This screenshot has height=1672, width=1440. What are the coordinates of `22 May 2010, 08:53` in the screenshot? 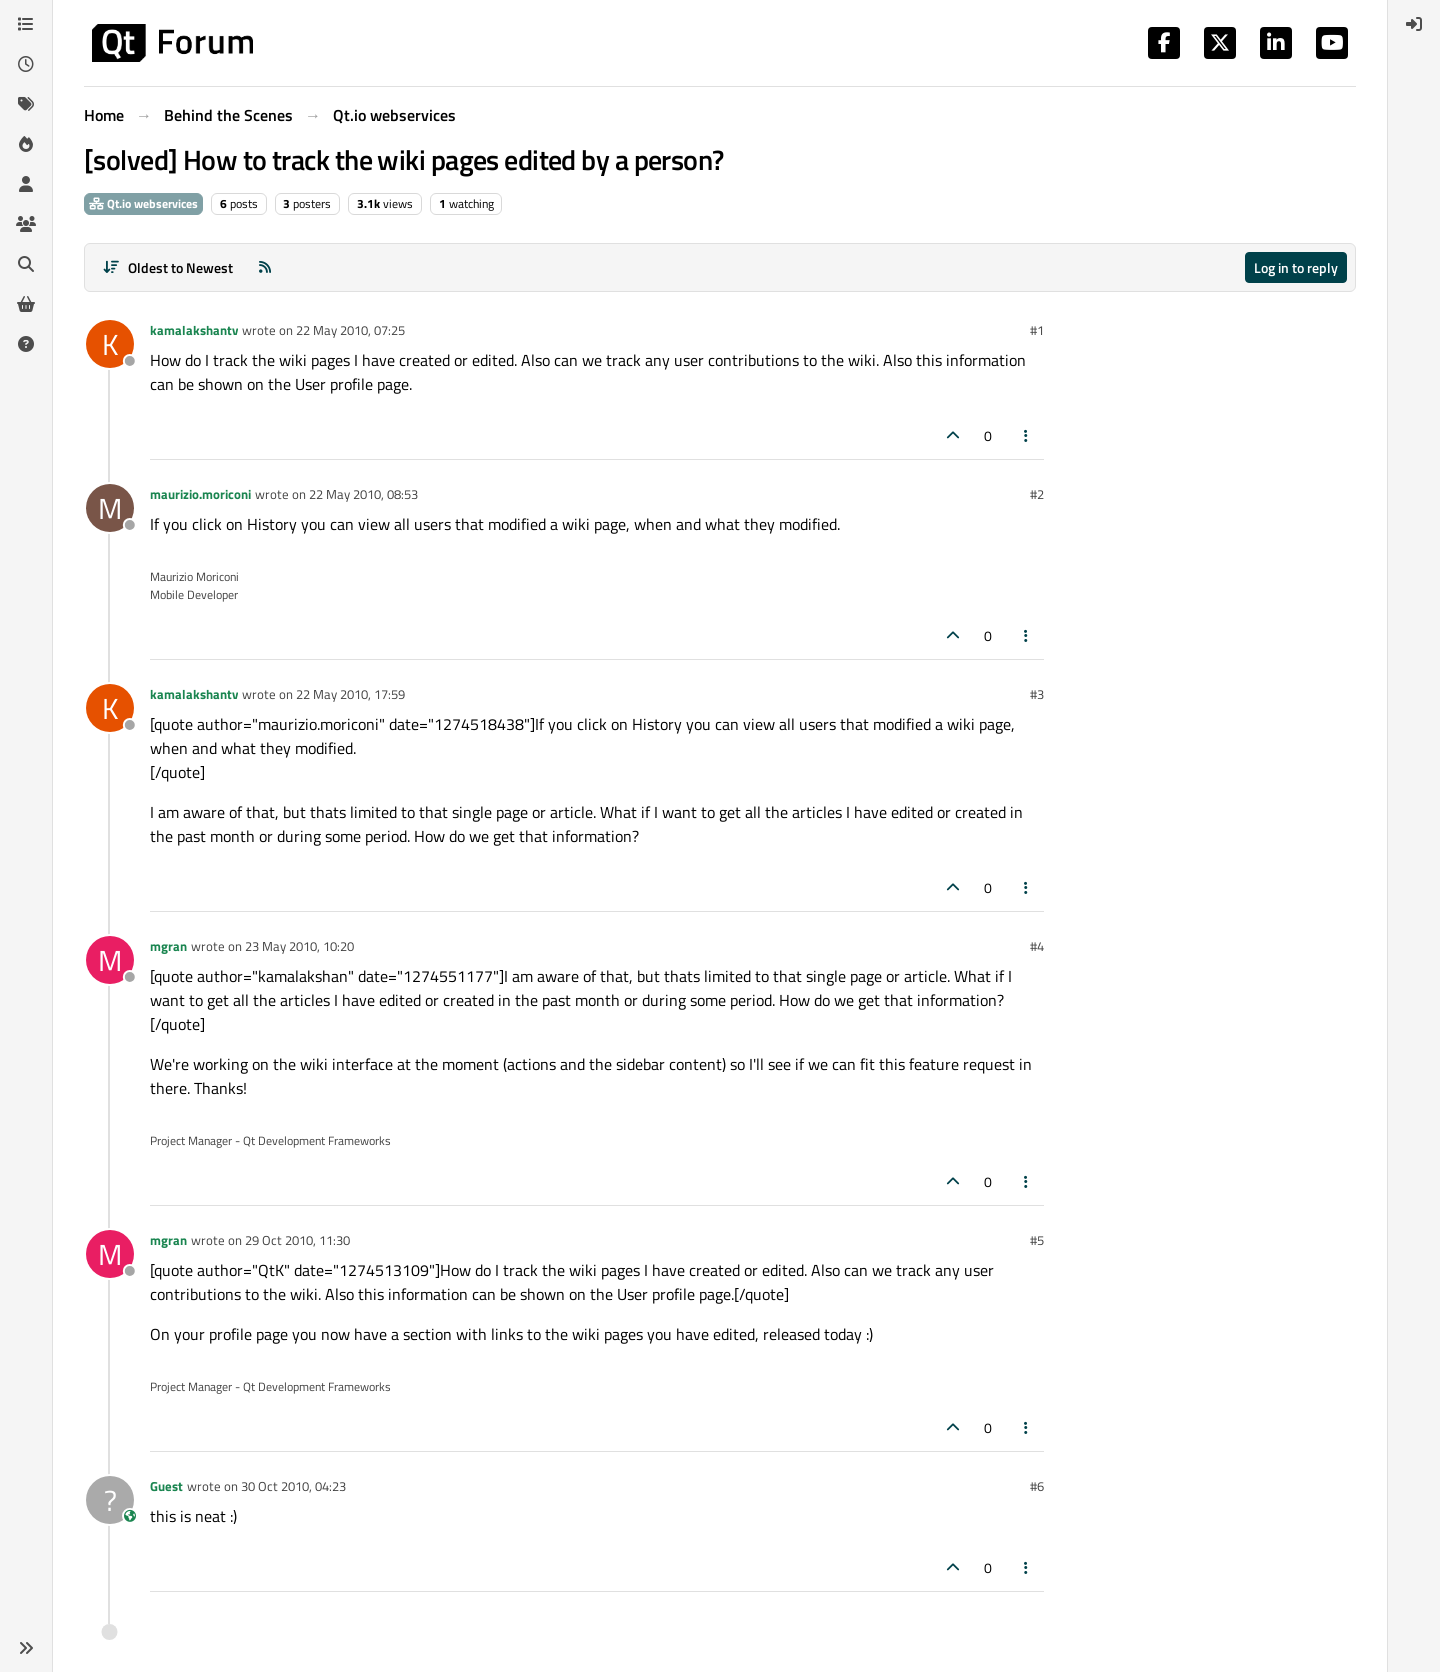 It's located at (363, 494).